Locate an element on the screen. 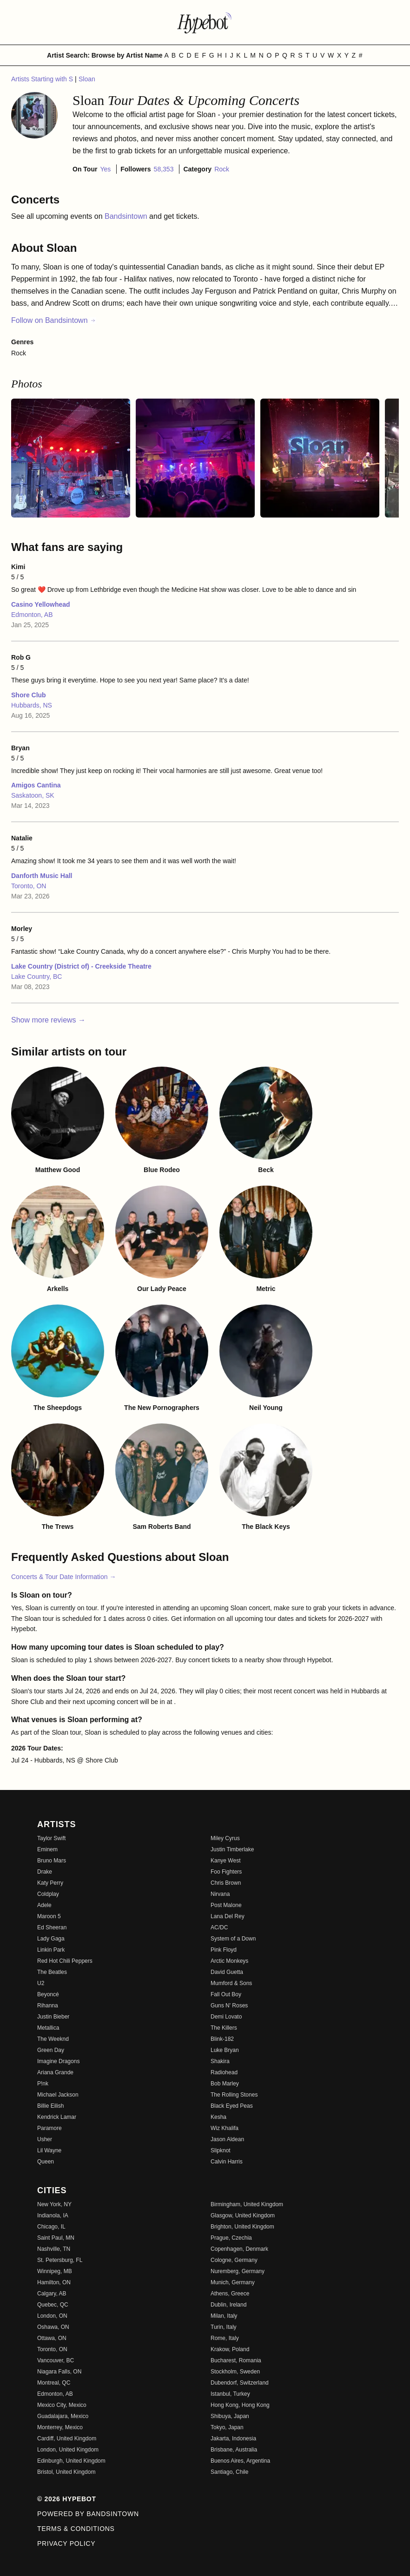 The height and width of the screenshot is (2576, 410). Brisbane, Australia is located at coordinates (234, 2449).